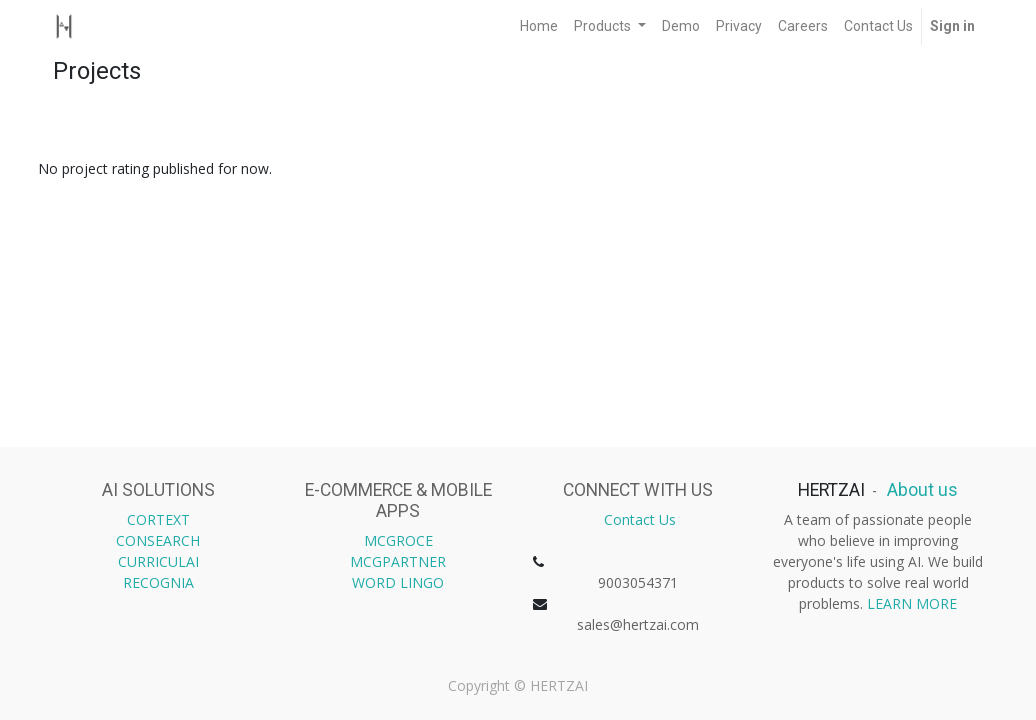 The image size is (1036, 720). What do you see at coordinates (539, 26) in the screenshot?
I see `[menuitem]` at bounding box center [539, 26].